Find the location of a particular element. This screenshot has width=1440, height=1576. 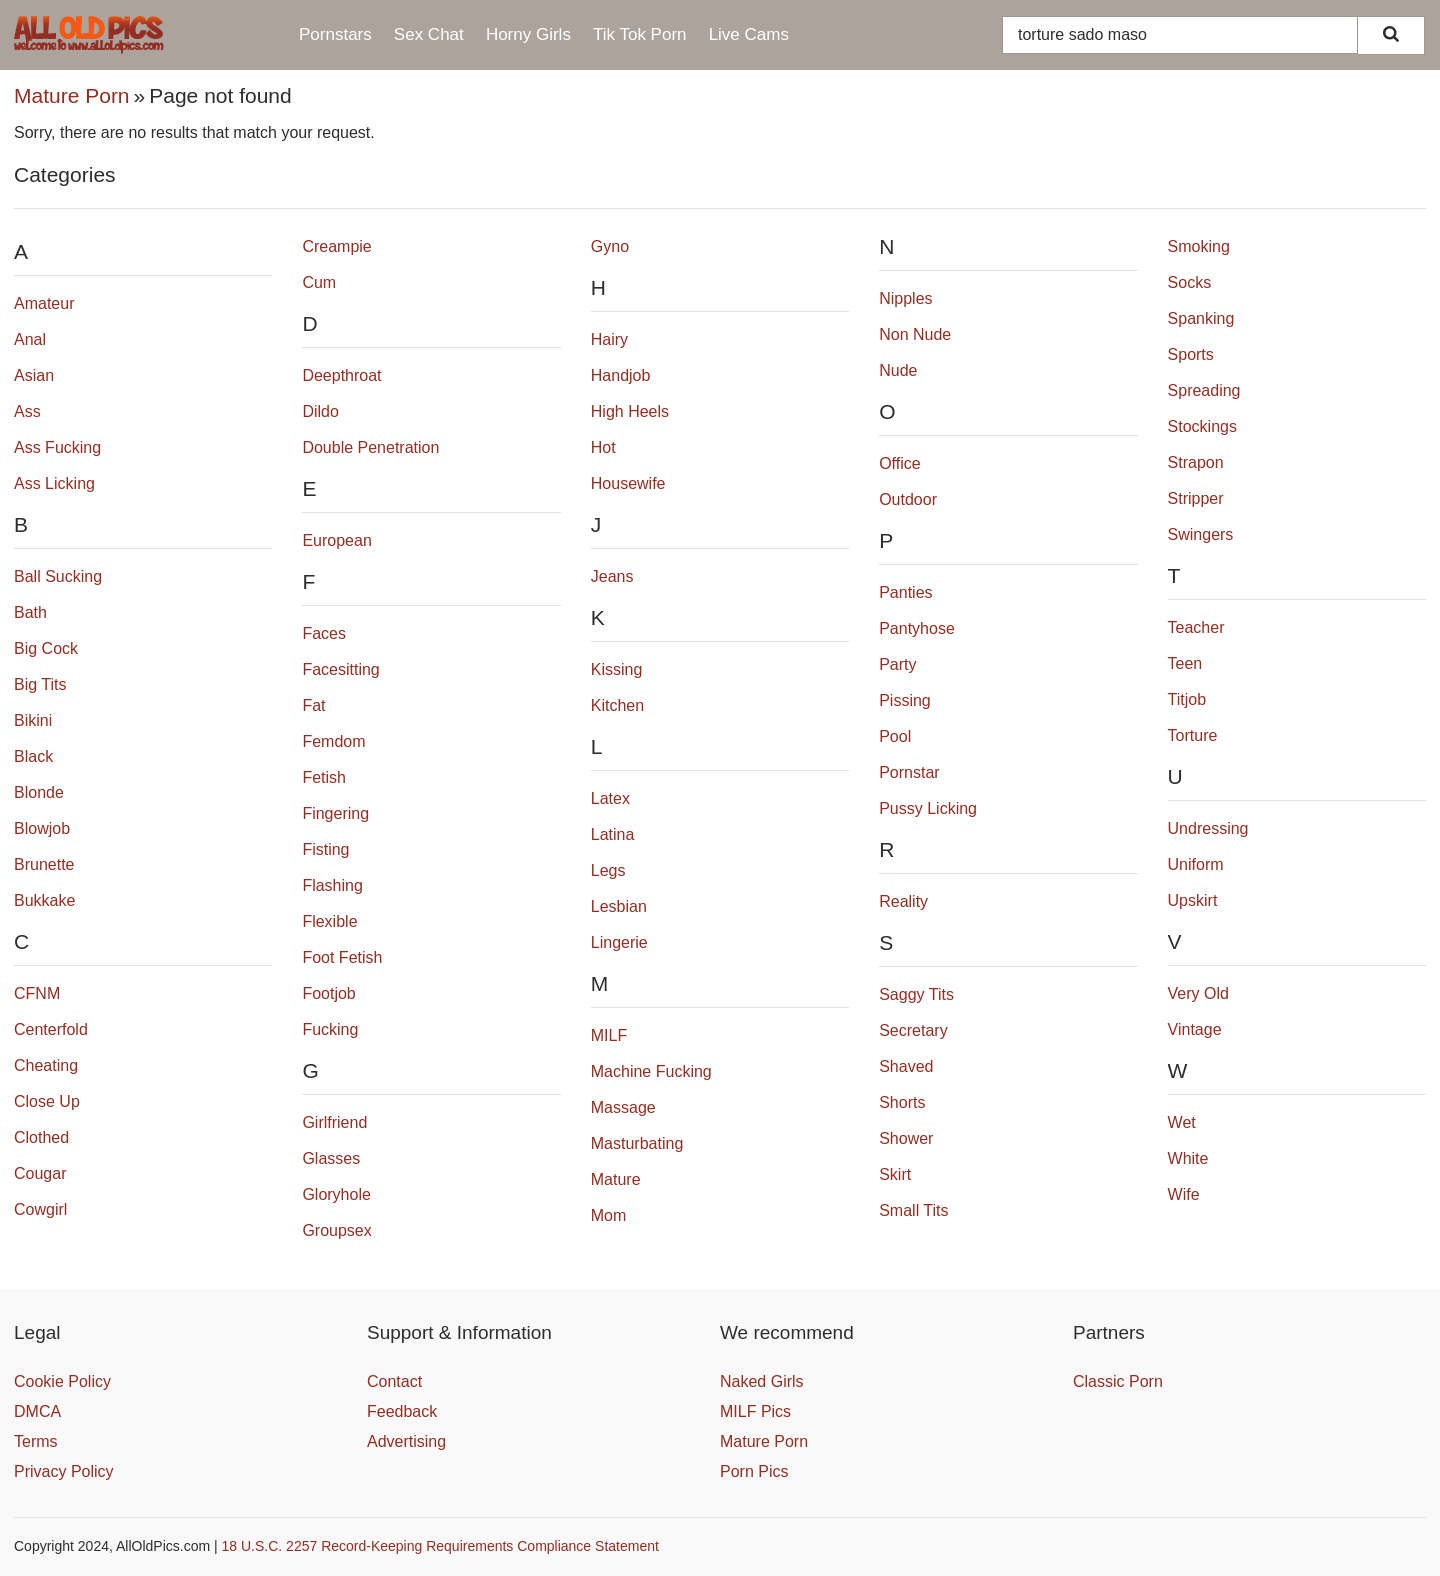

Undressing is located at coordinates (1208, 828).